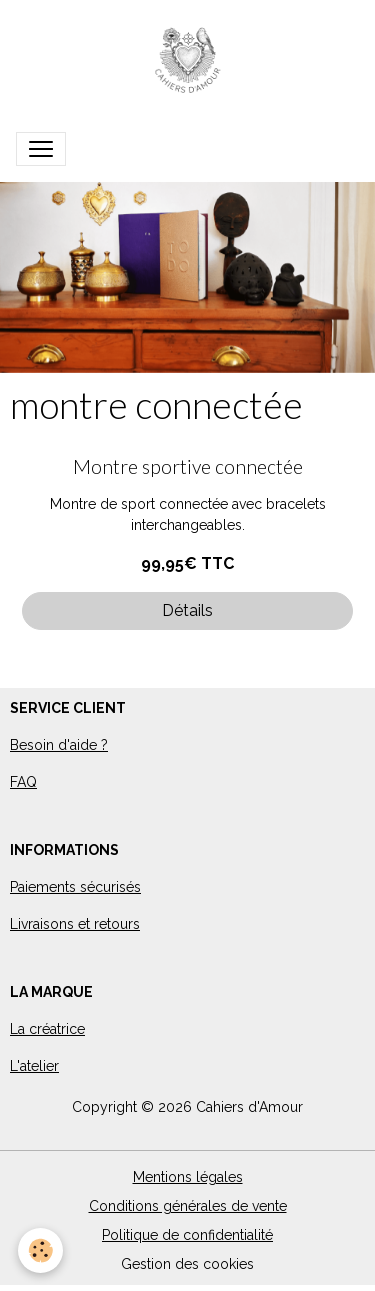 This screenshot has width=375, height=1291. I want to click on Gestion des cookies, so click(187, 1264).